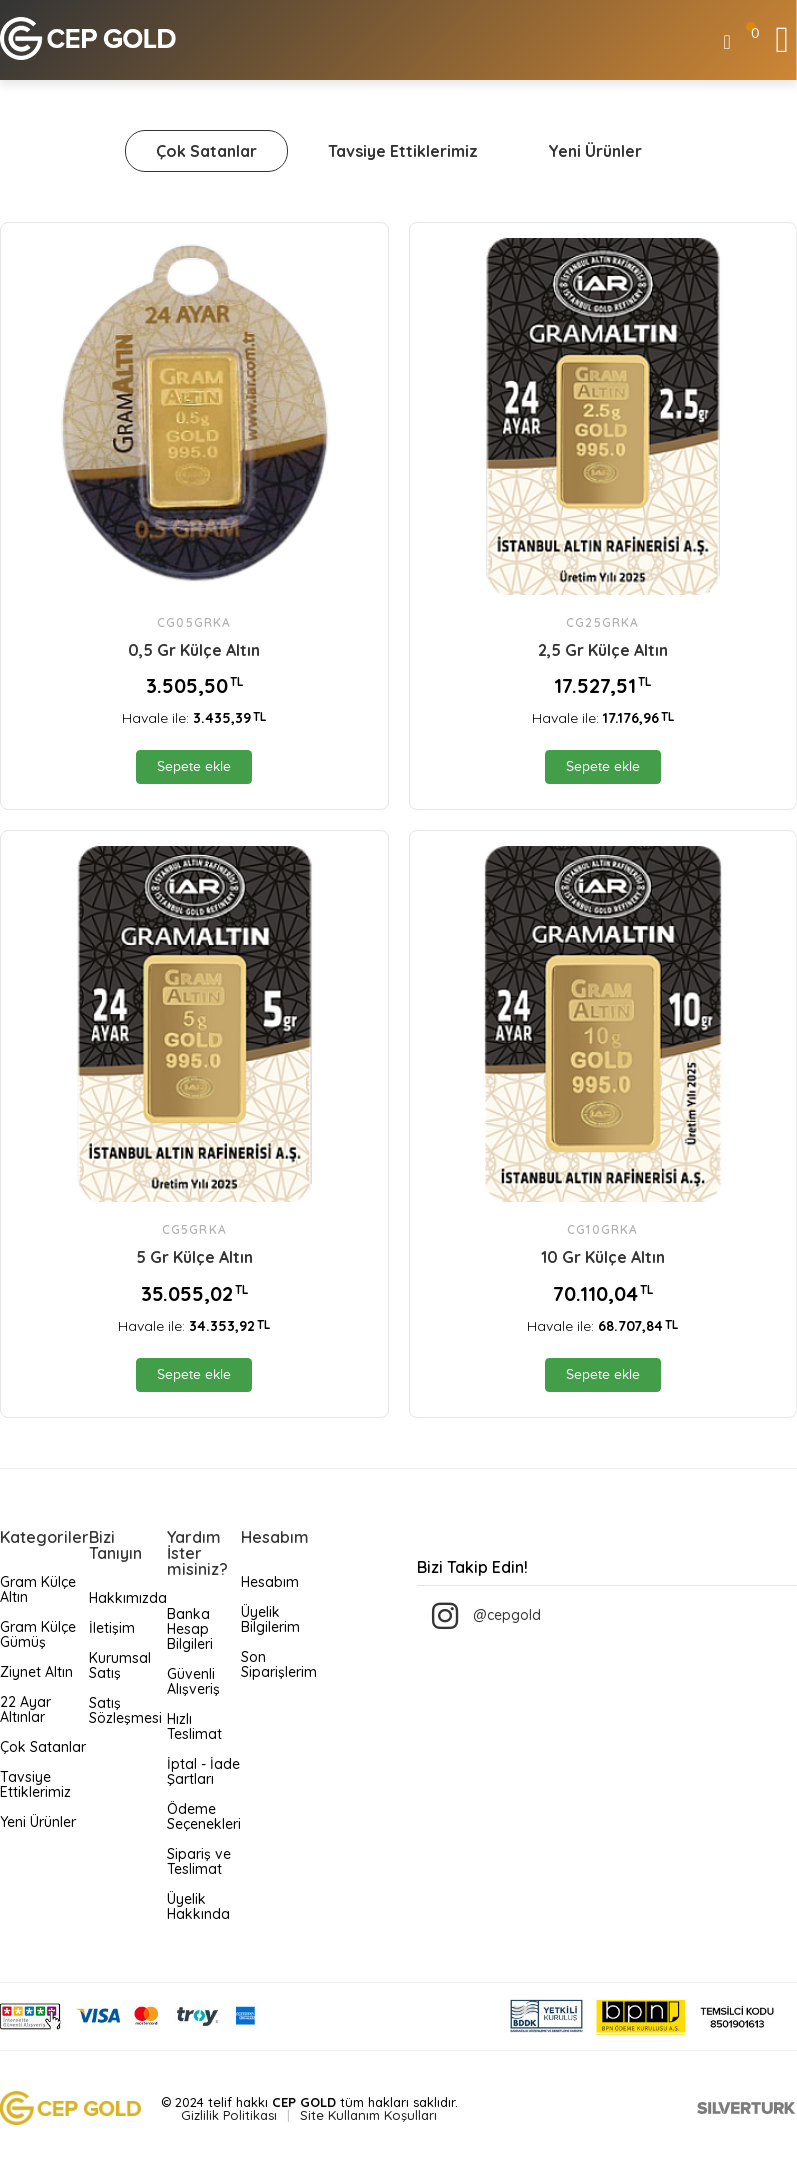  Describe the element at coordinates (194, 1726) in the screenshot. I see `Hızlı Teslimat` at that location.